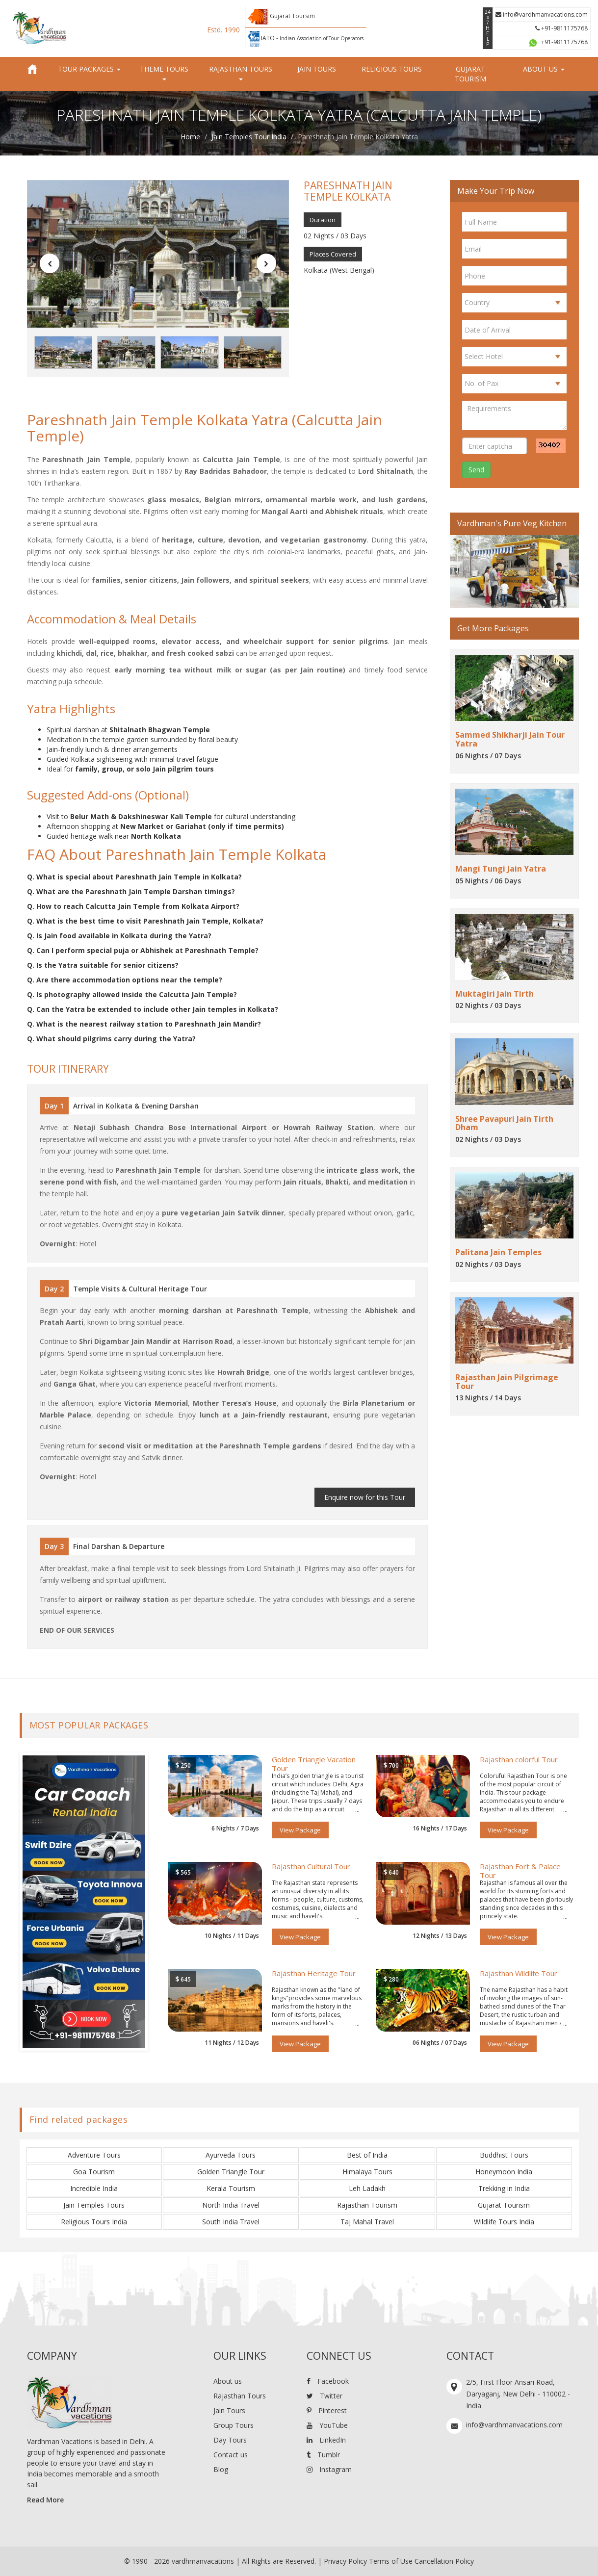  I want to click on Q. What are the Pareshnath Jain Temple Darshan timings?, so click(131, 891).